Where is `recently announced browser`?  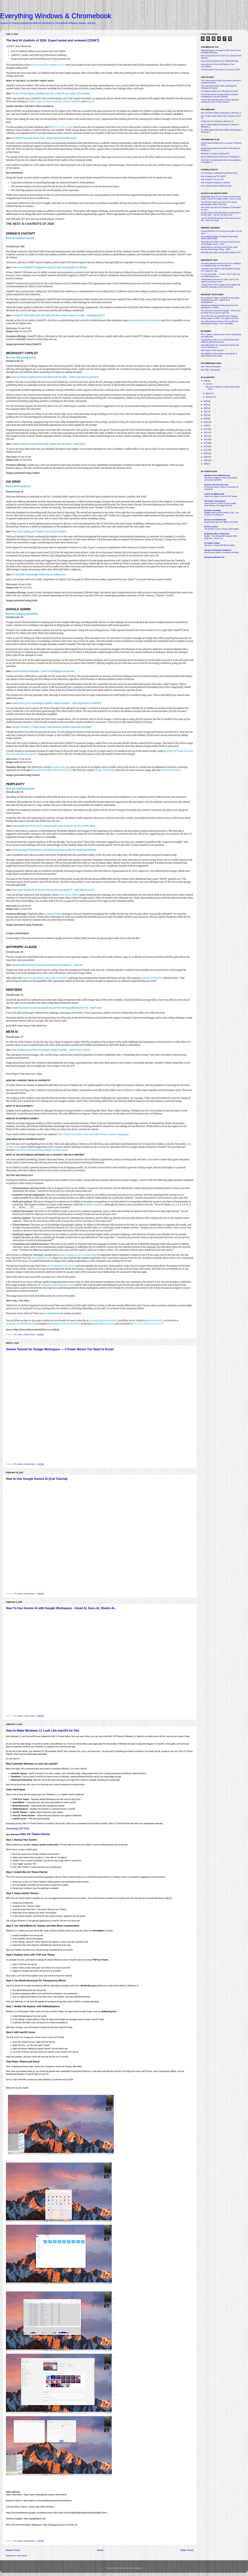 recently announced browser is located at coordinates (145, 320).